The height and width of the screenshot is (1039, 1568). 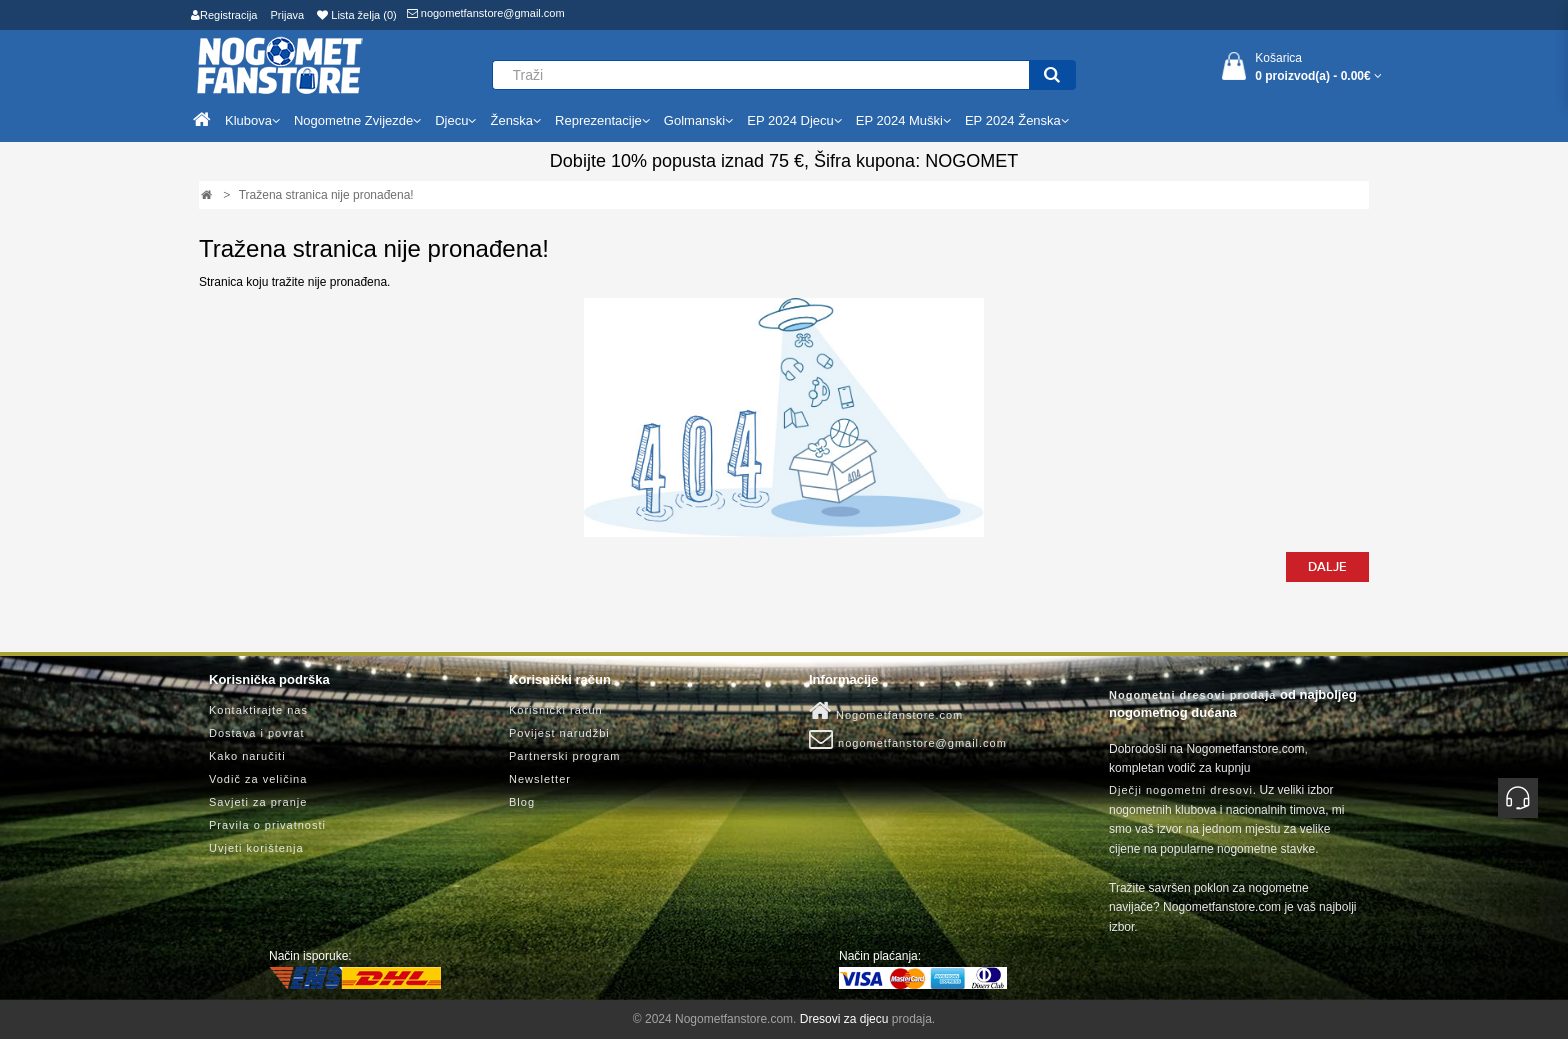 What do you see at coordinates (224, 15) in the screenshot?
I see `Registracija` at bounding box center [224, 15].